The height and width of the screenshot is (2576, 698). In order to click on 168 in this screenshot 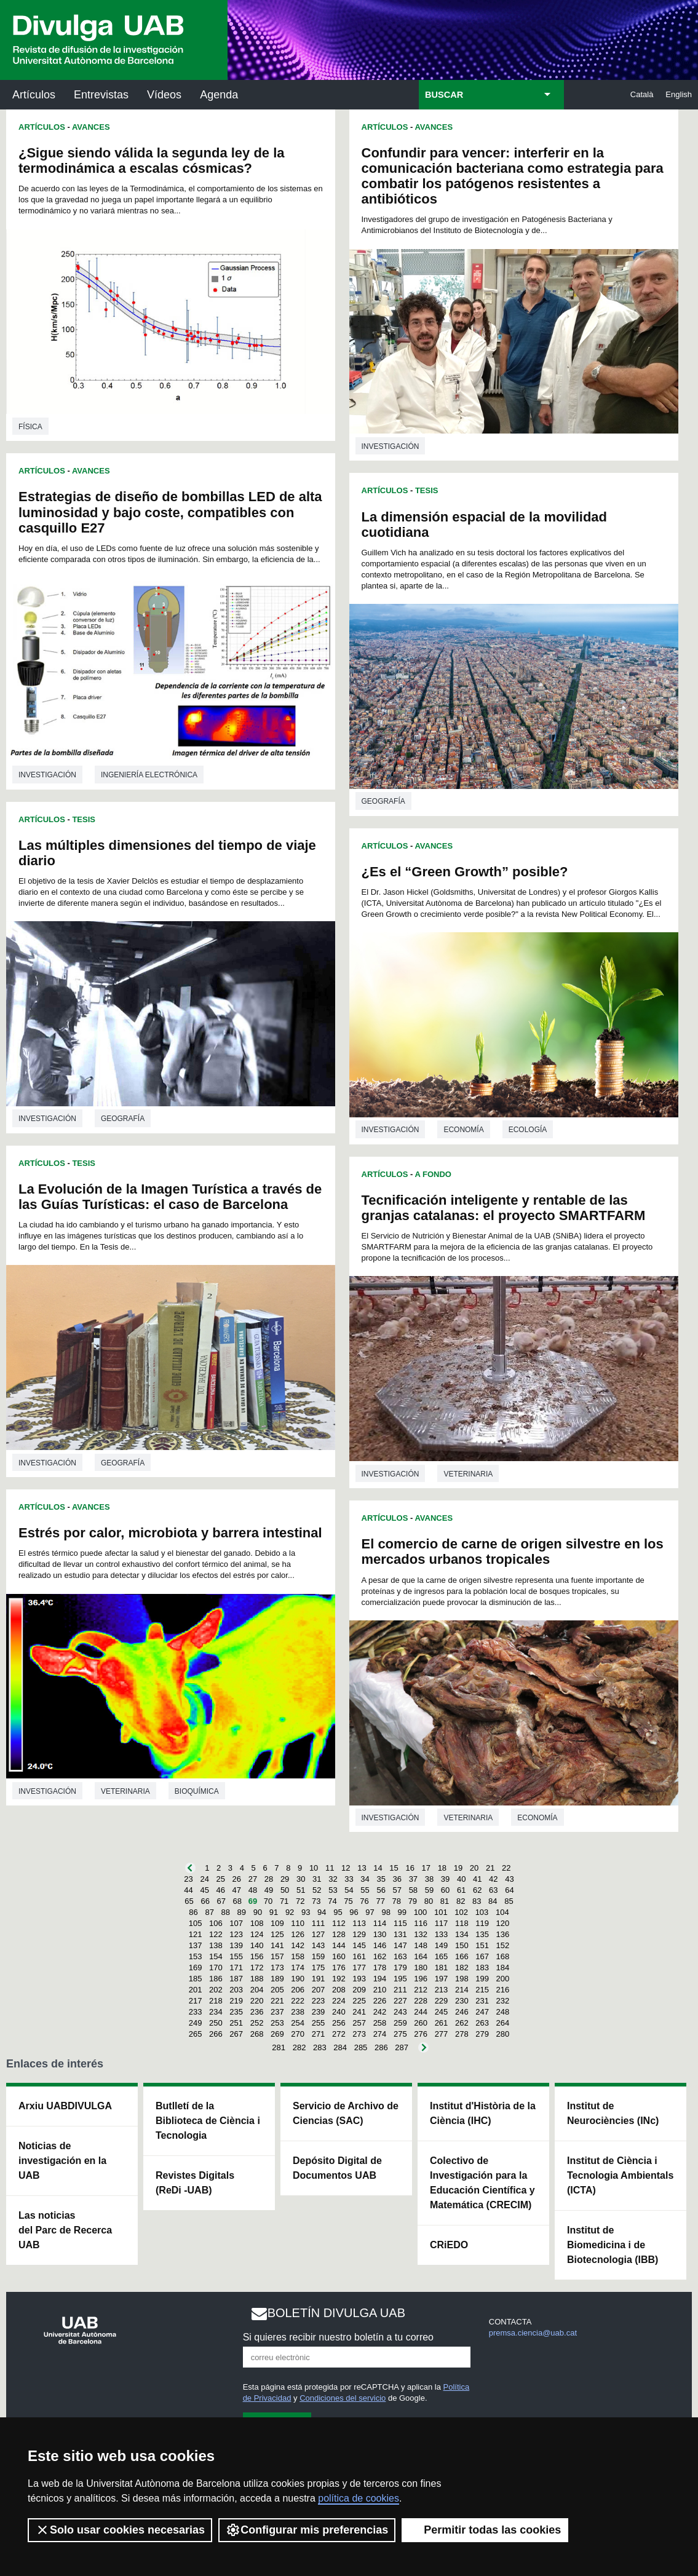, I will do `click(503, 1956)`.